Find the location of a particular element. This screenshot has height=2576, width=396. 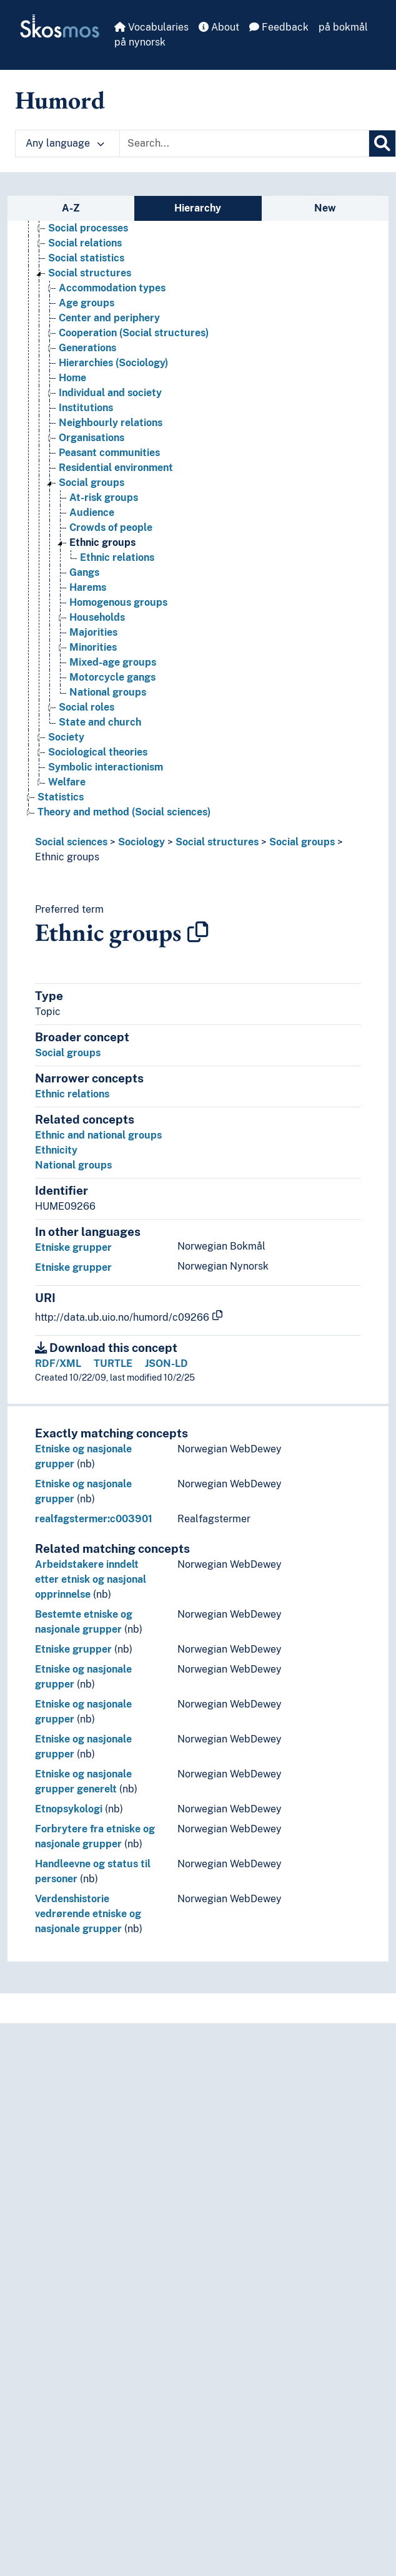

Sociology is located at coordinates (141, 842).